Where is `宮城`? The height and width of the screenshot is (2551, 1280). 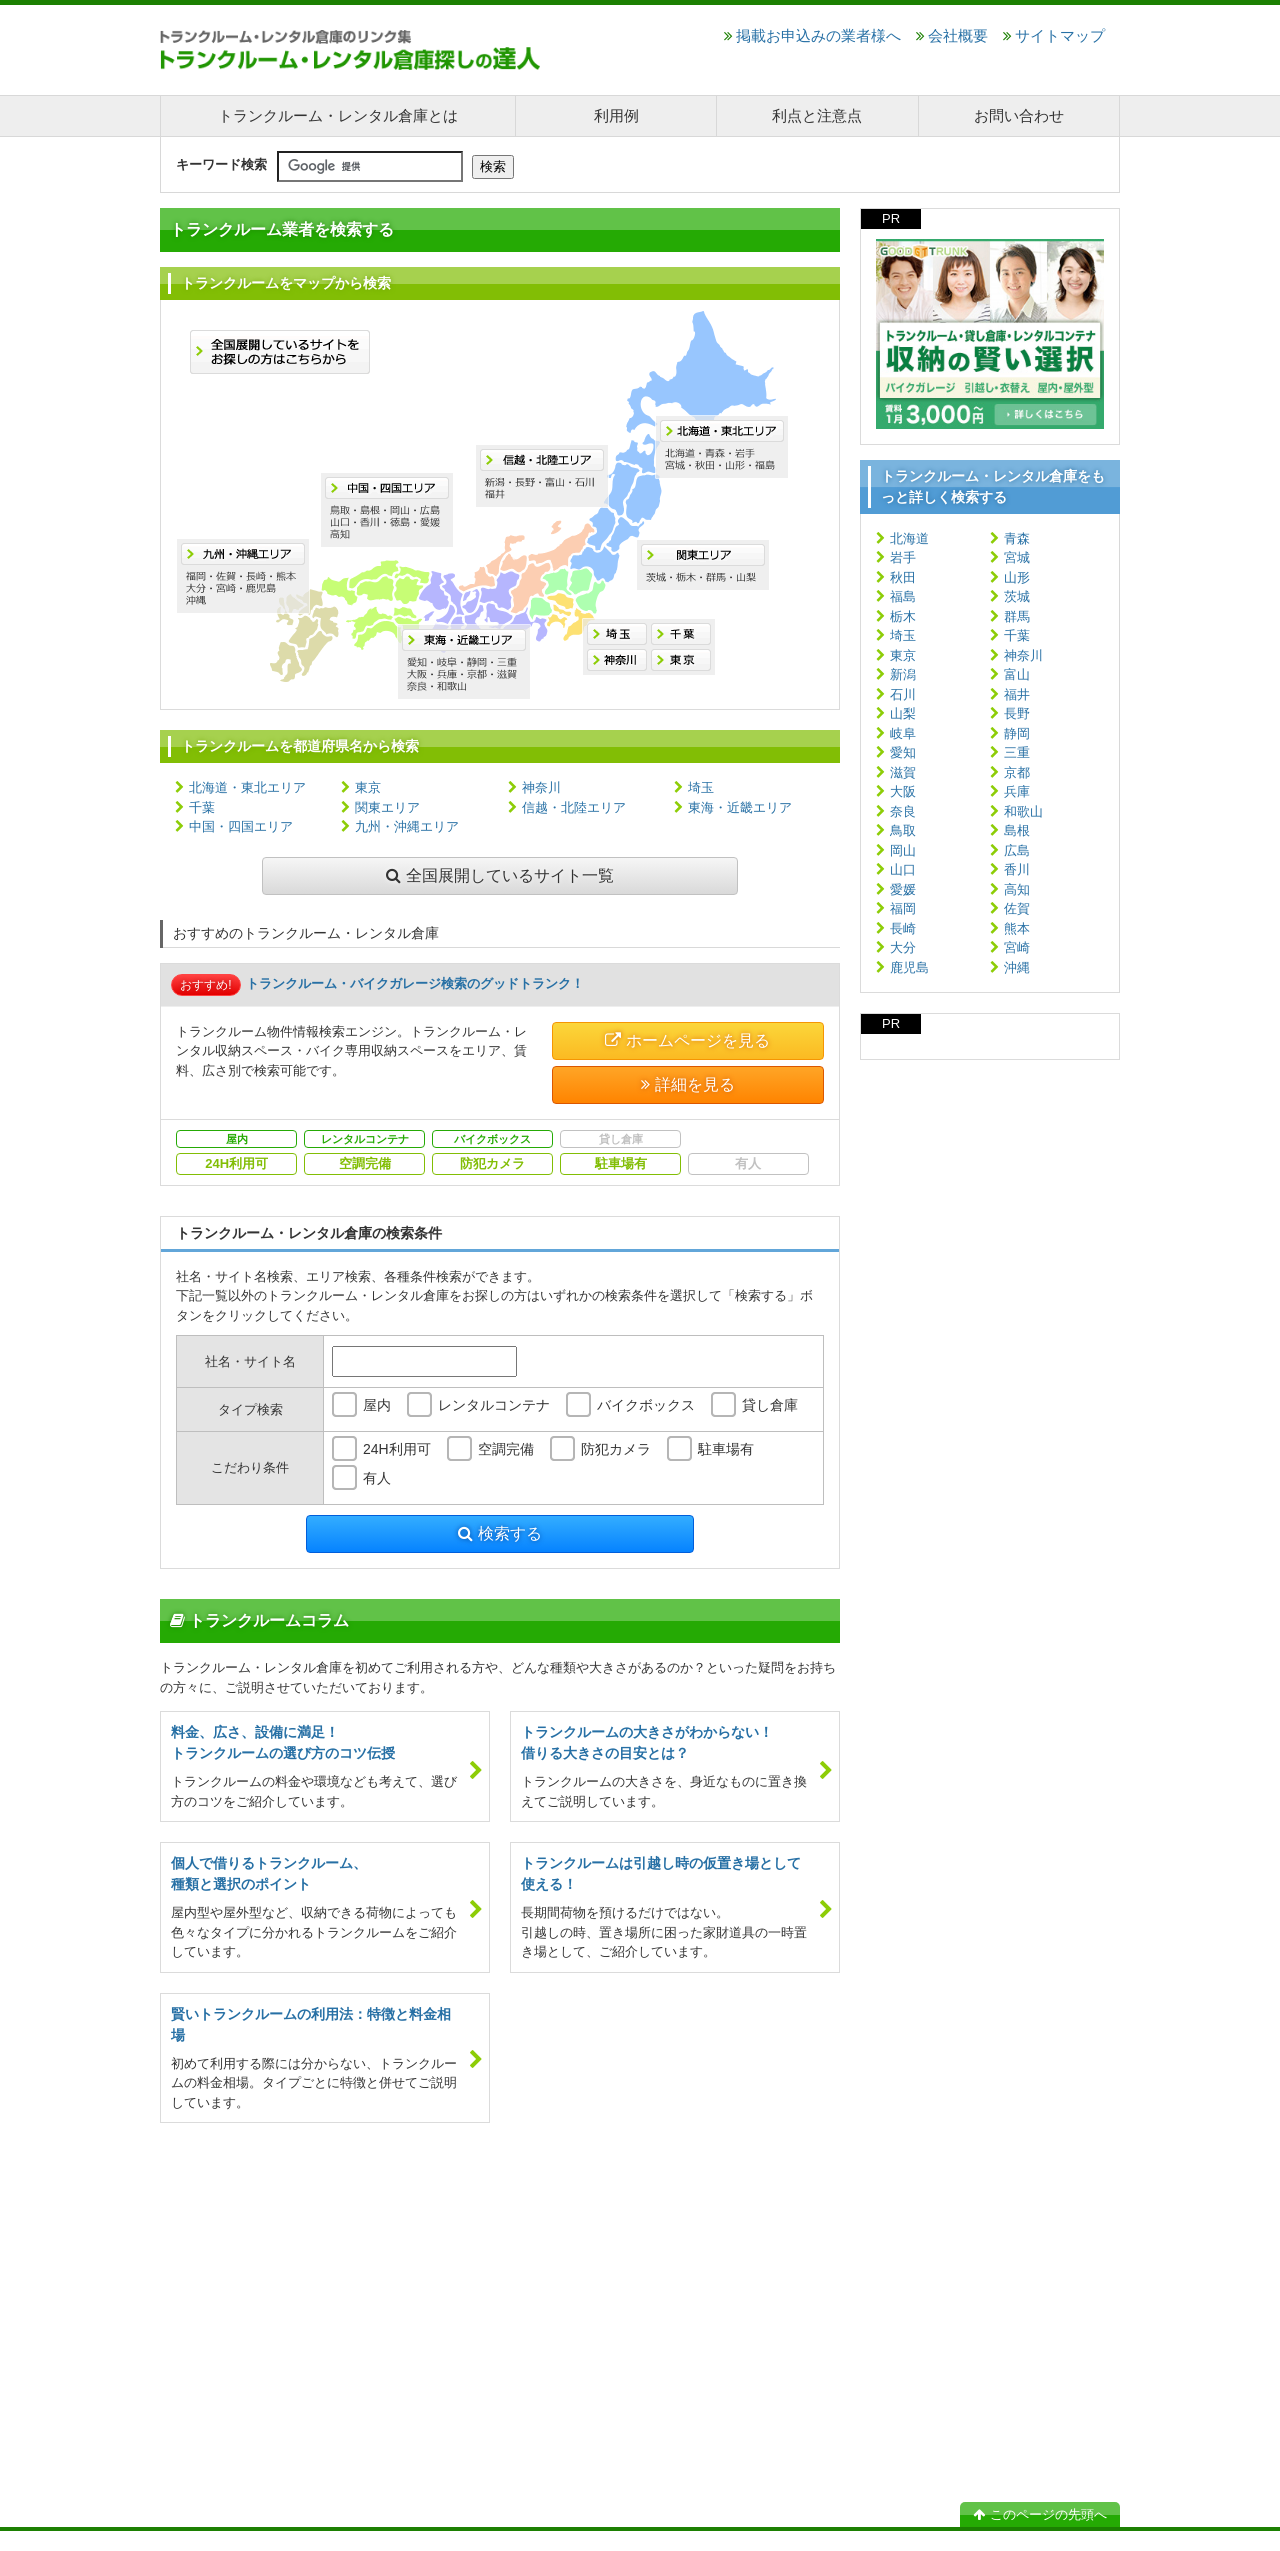 宮城 is located at coordinates (1017, 557).